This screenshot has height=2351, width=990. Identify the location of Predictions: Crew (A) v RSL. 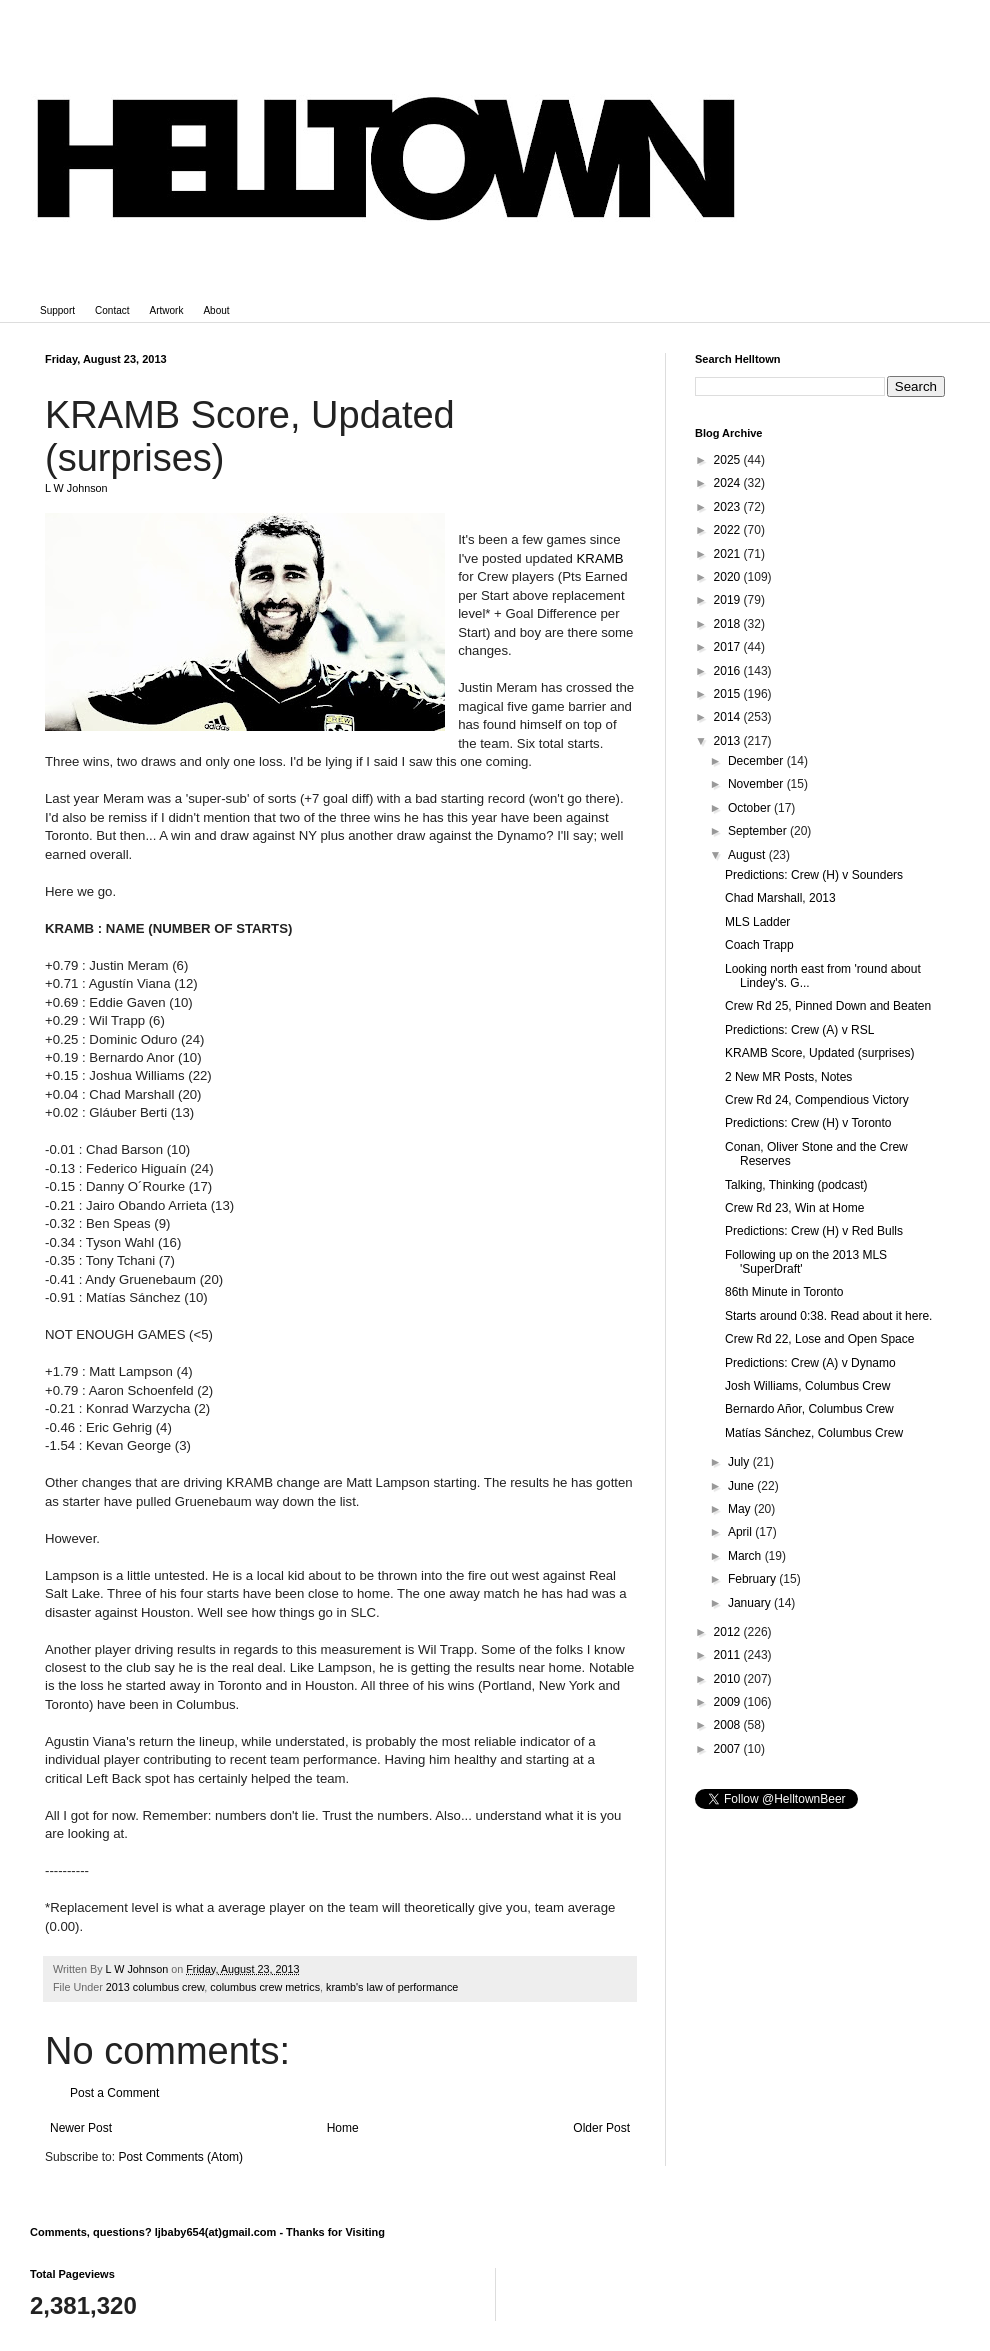
(799, 1030).